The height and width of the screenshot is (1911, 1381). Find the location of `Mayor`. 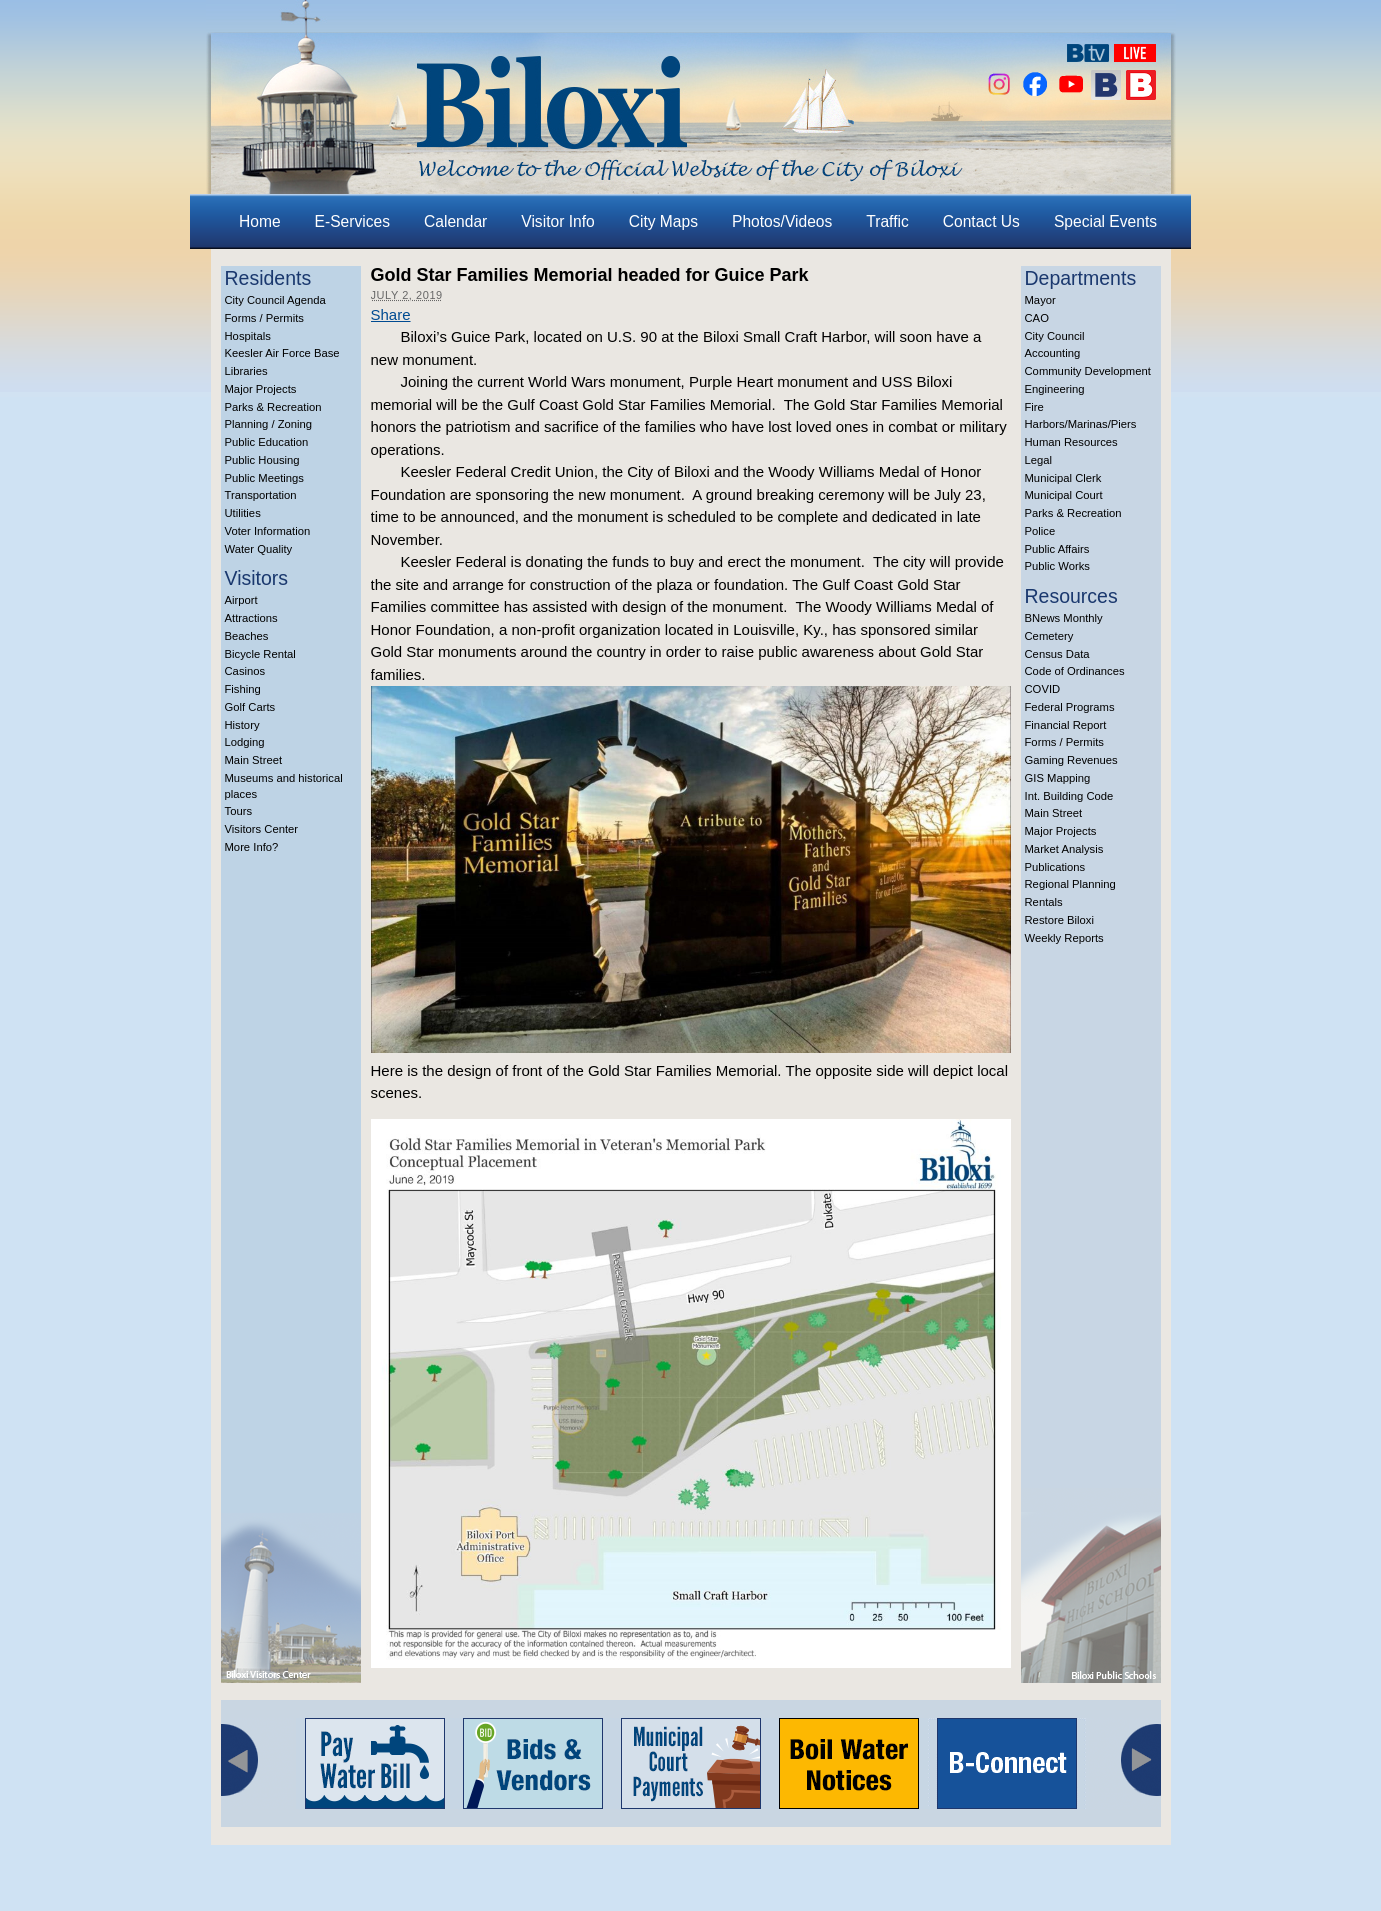

Mayor is located at coordinates (1040, 300).